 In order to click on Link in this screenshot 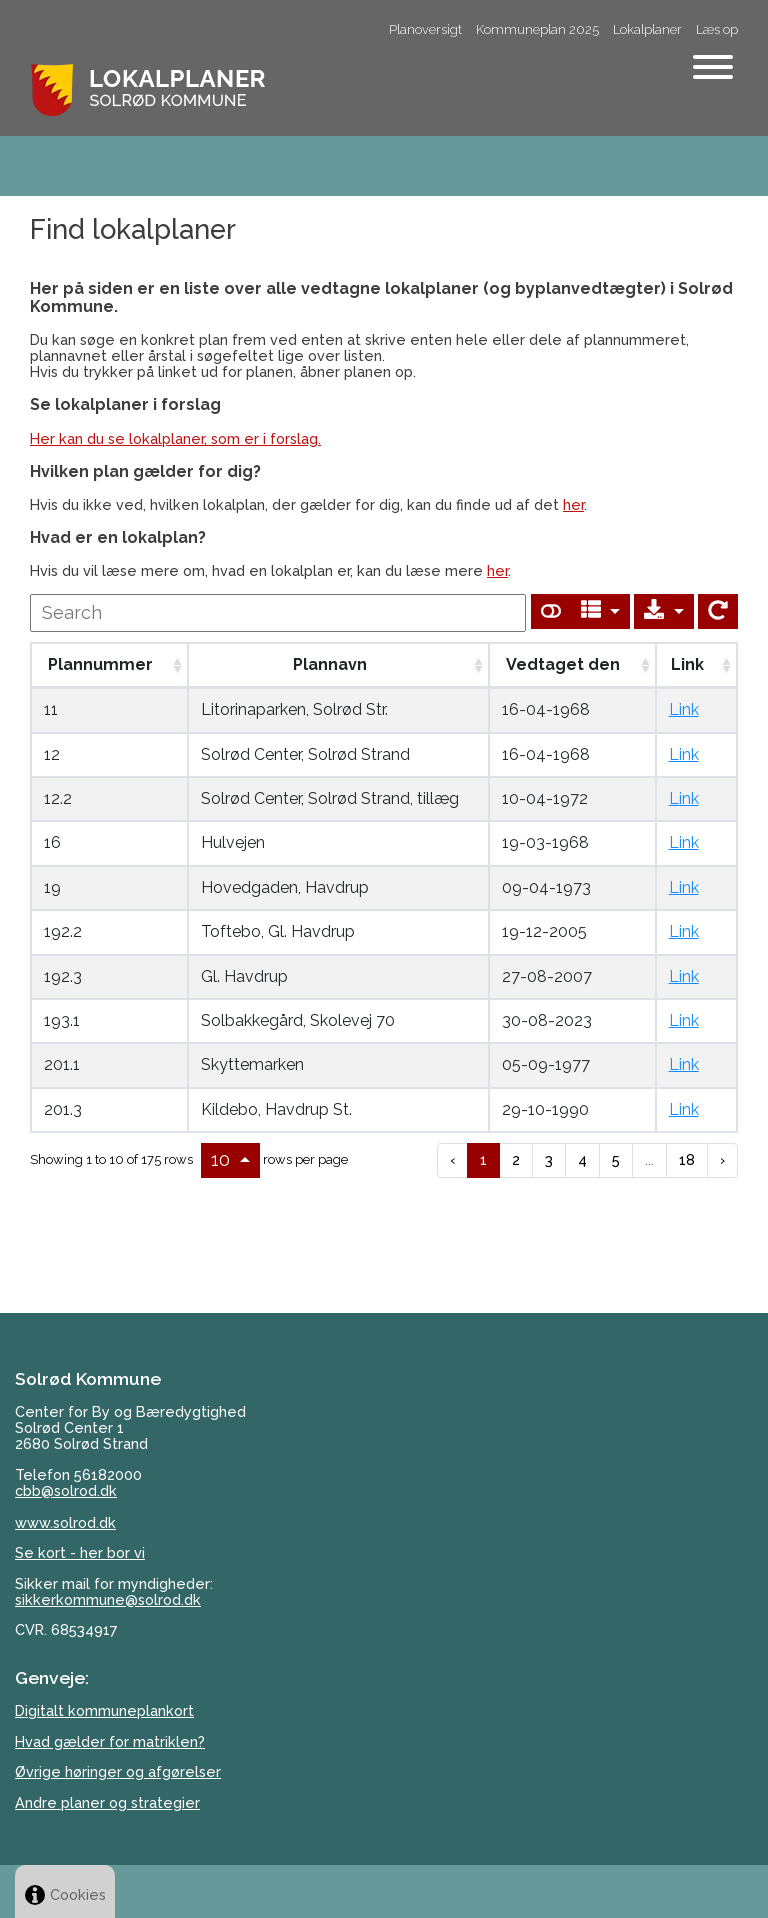, I will do `click(684, 709)`.